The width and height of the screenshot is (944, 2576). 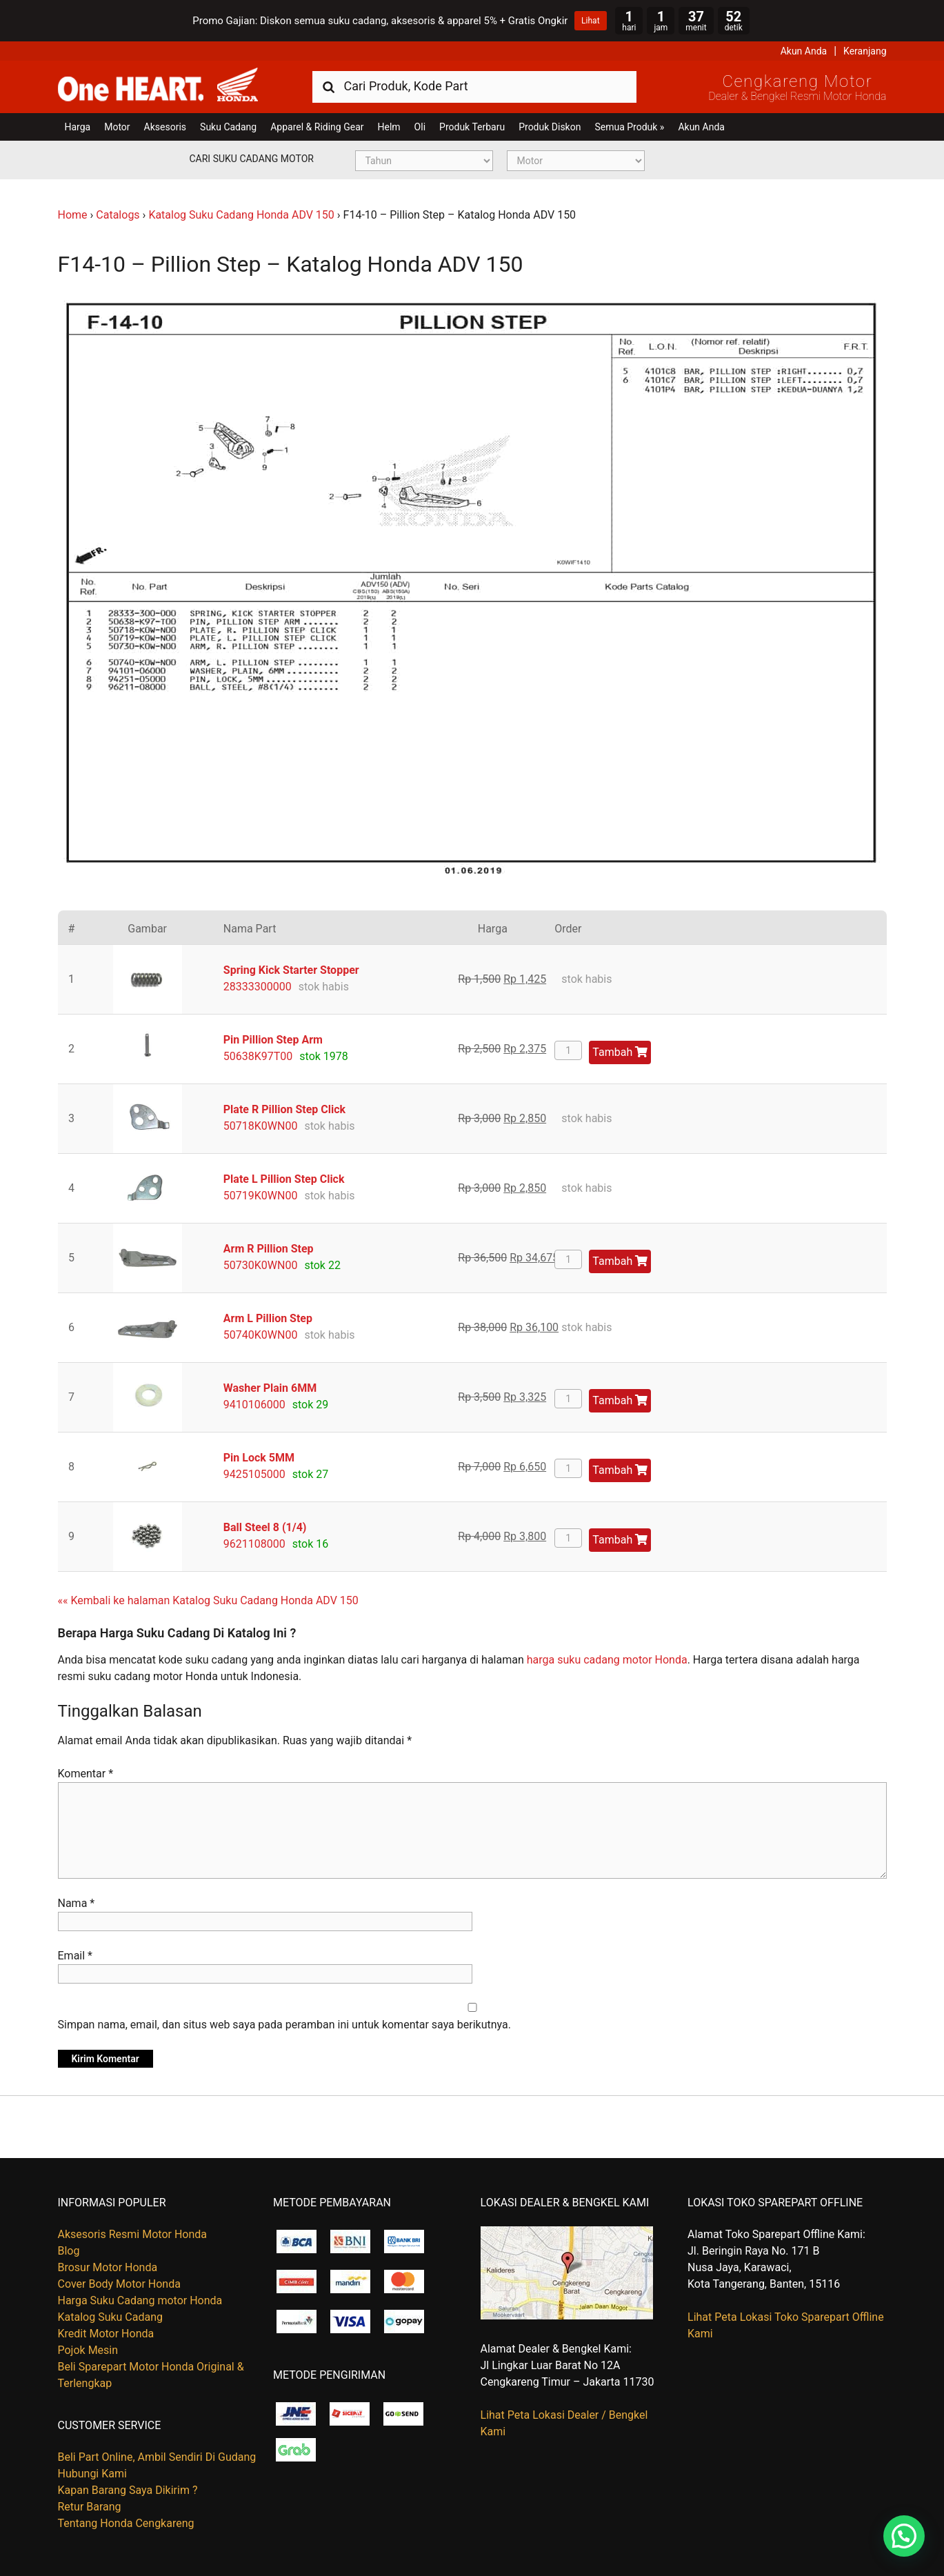 What do you see at coordinates (284, 1109) in the screenshot?
I see `Plate R Pillion Step Click` at bounding box center [284, 1109].